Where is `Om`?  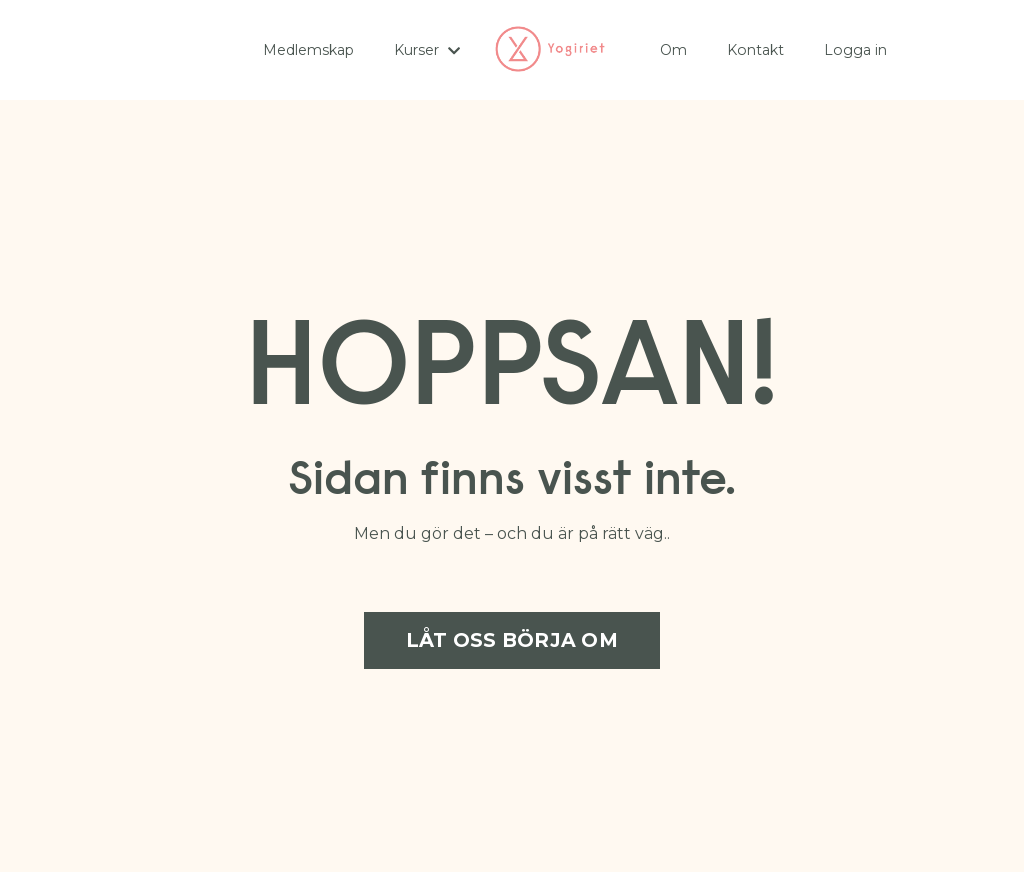
Om is located at coordinates (673, 50).